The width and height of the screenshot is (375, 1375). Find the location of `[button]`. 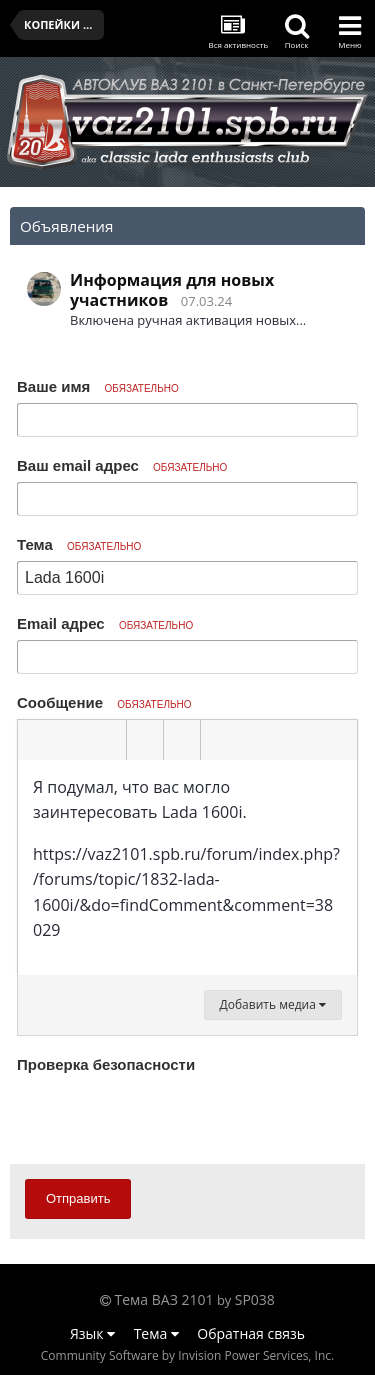

[button] is located at coordinates (36, 740).